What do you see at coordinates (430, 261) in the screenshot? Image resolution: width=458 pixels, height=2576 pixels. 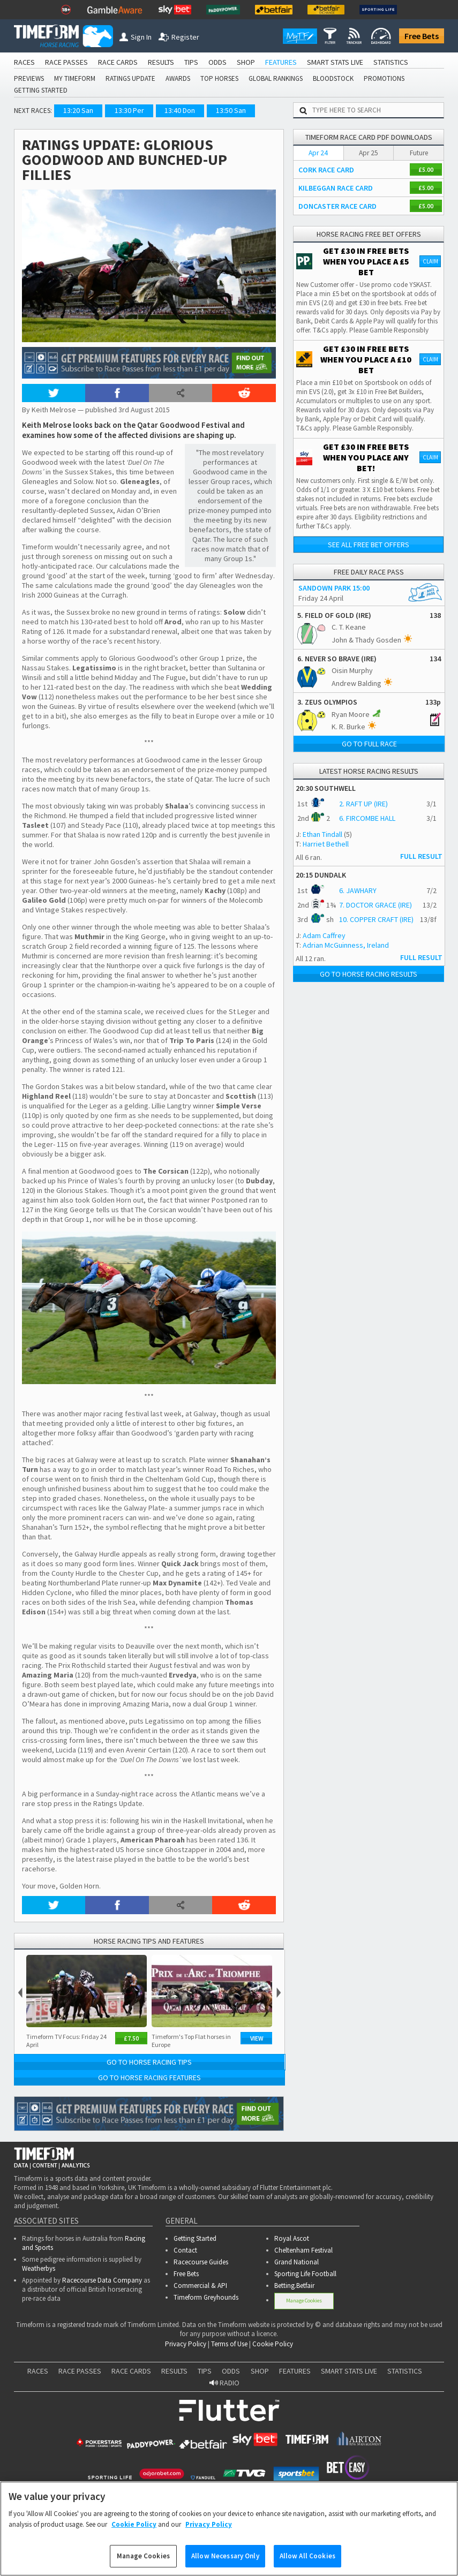 I see `Claim` at bounding box center [430, 261].